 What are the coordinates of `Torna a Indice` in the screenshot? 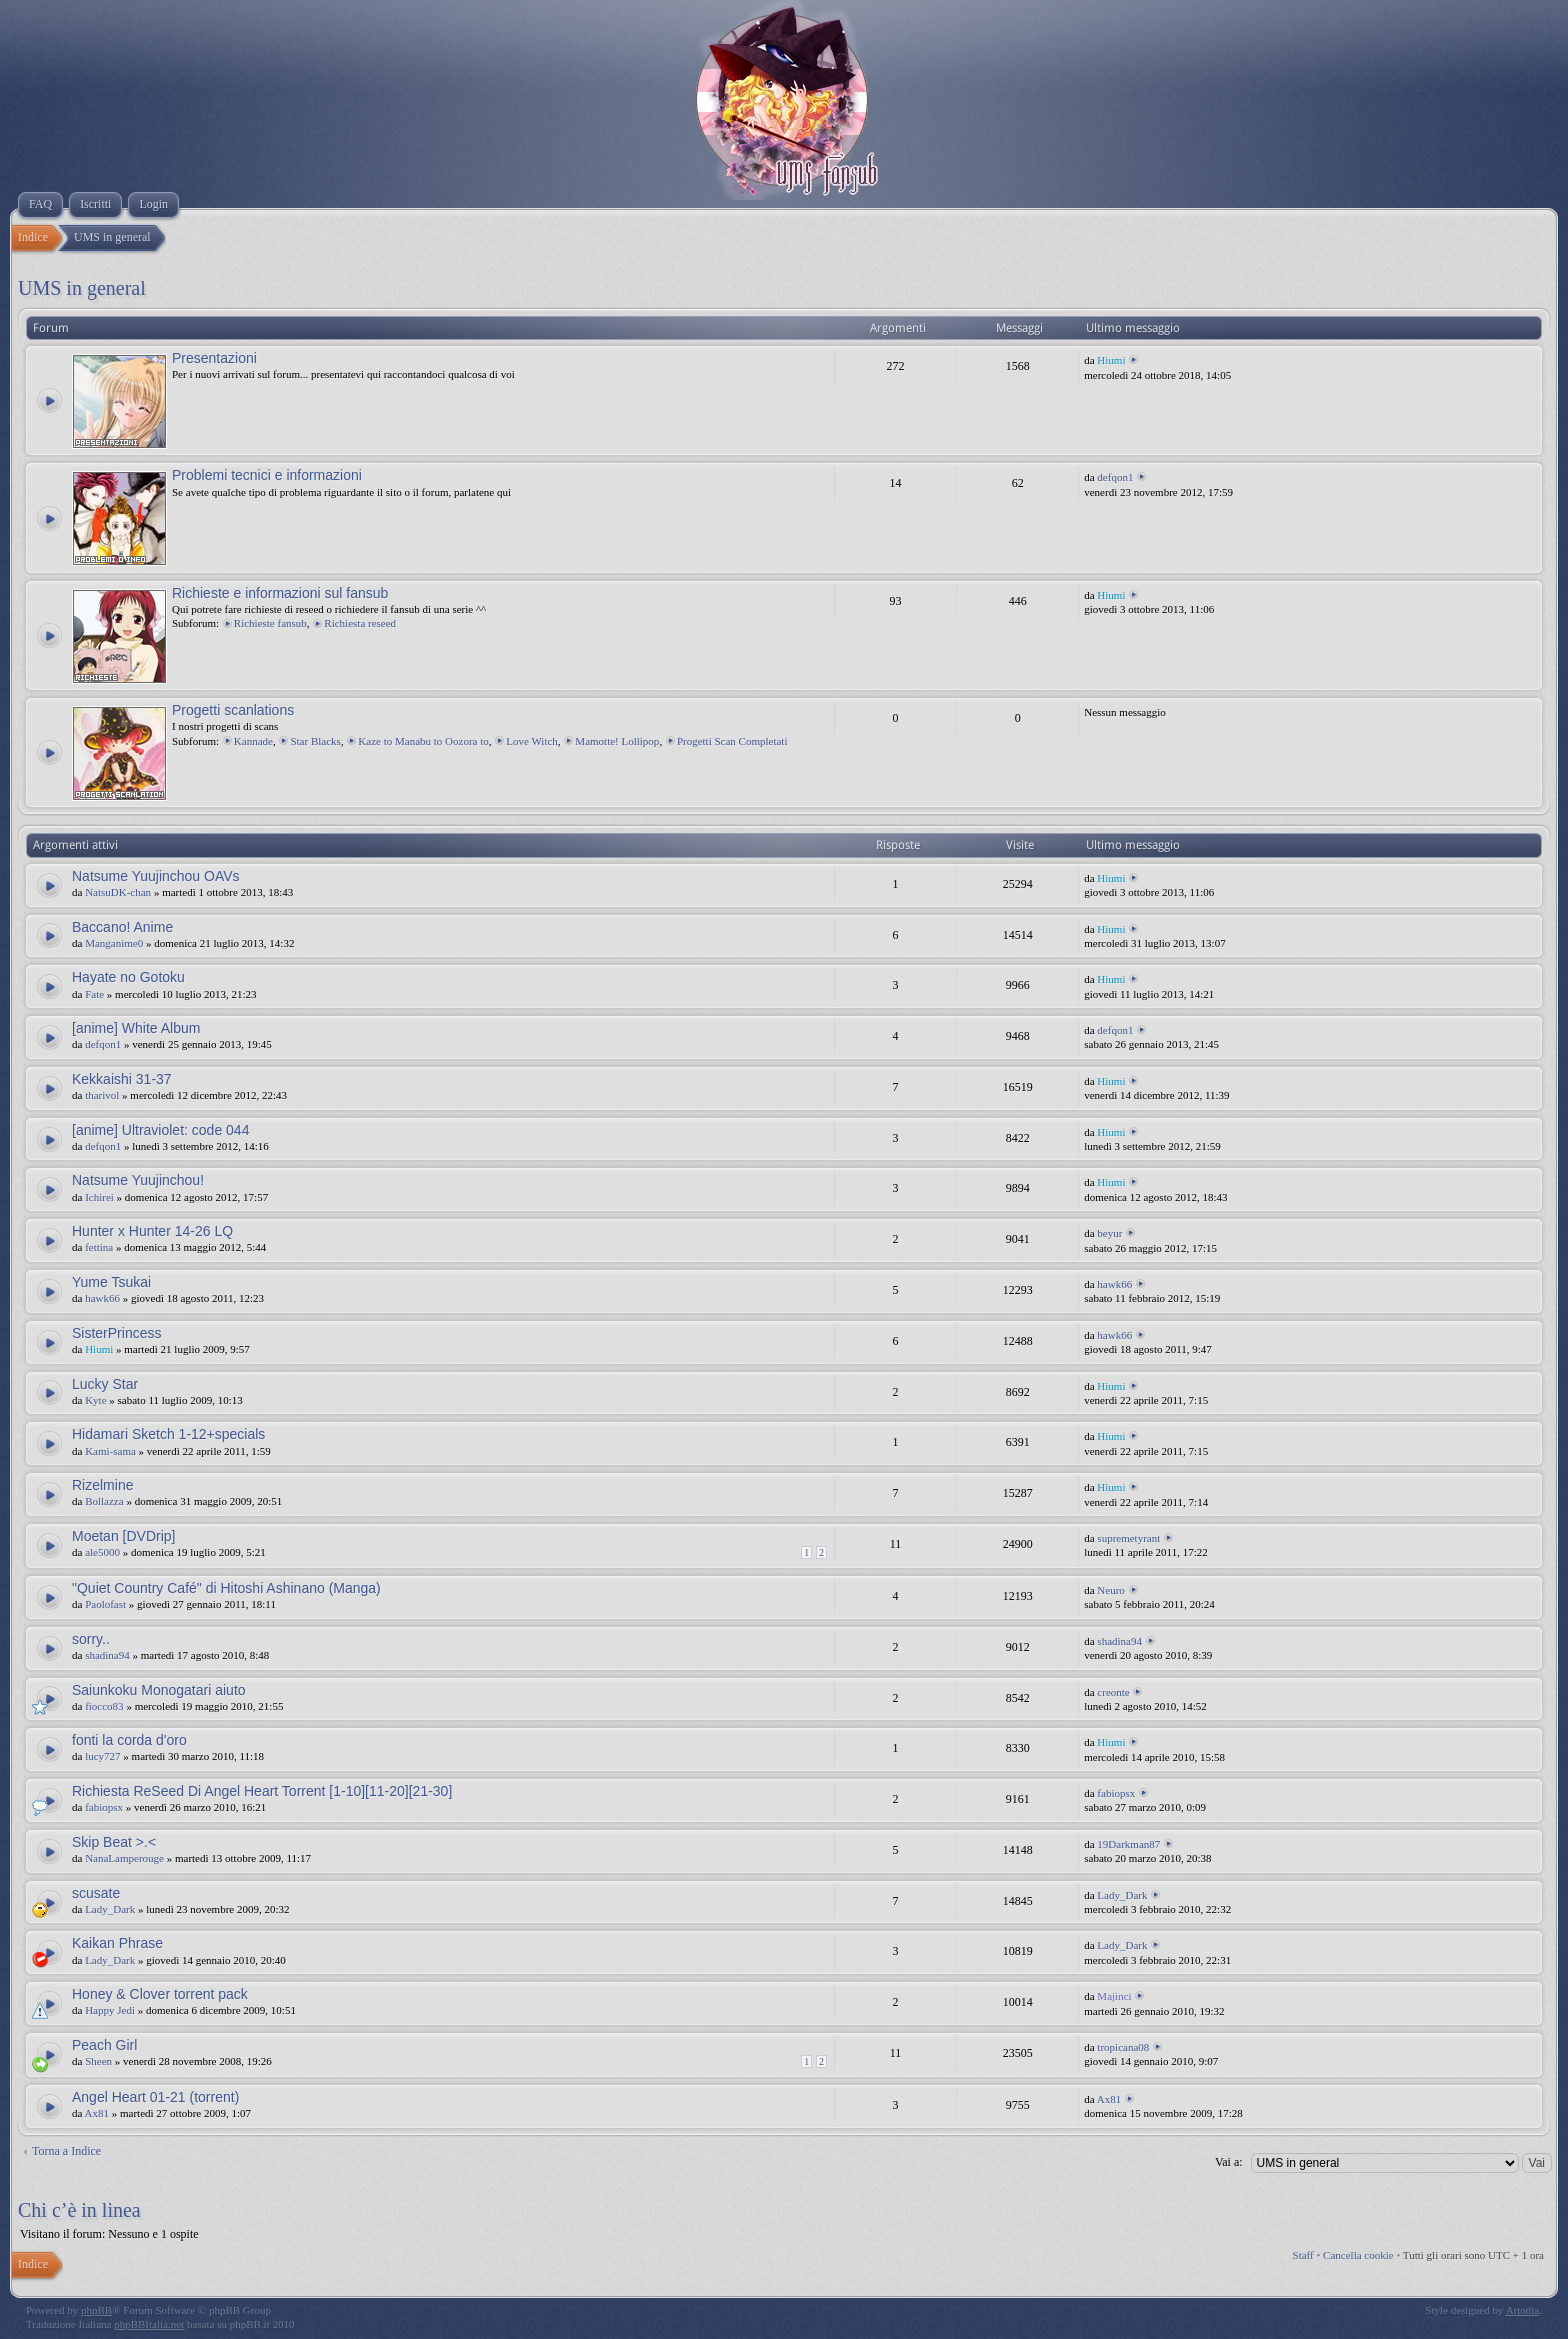 It's located at (66, 2151).